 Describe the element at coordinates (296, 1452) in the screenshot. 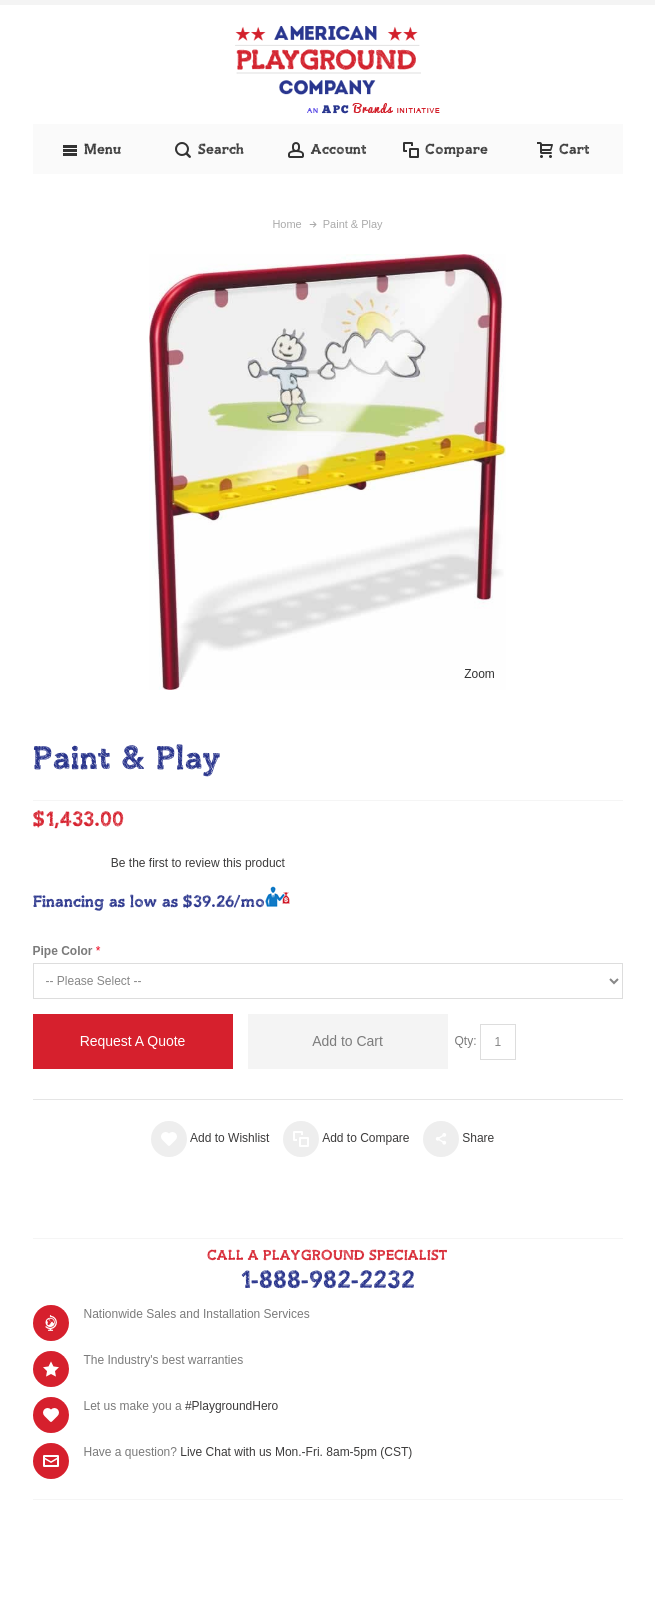

I see `Live Chat with us Mon.-Fri. 8am-5pm (CST)` at that location.